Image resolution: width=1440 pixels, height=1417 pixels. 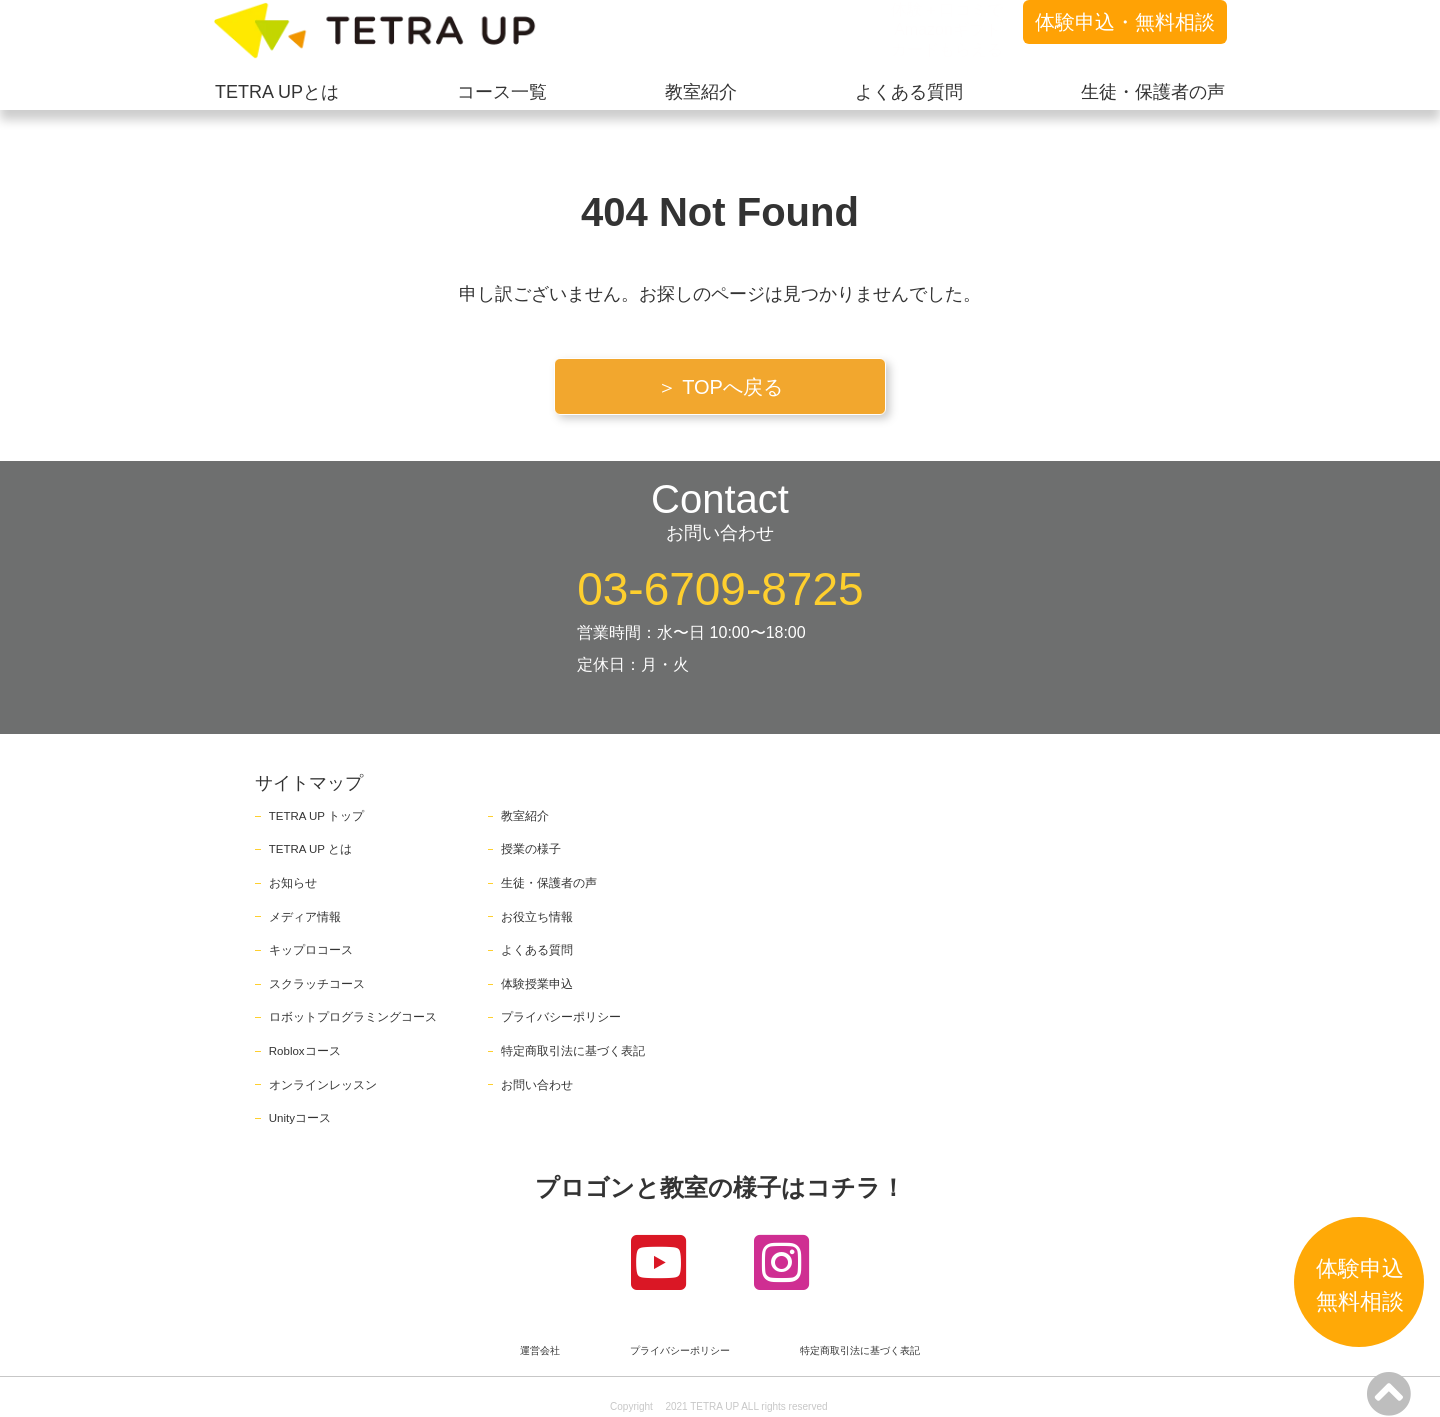 I want to click on 運営会社, so click(x=540, y=1351).